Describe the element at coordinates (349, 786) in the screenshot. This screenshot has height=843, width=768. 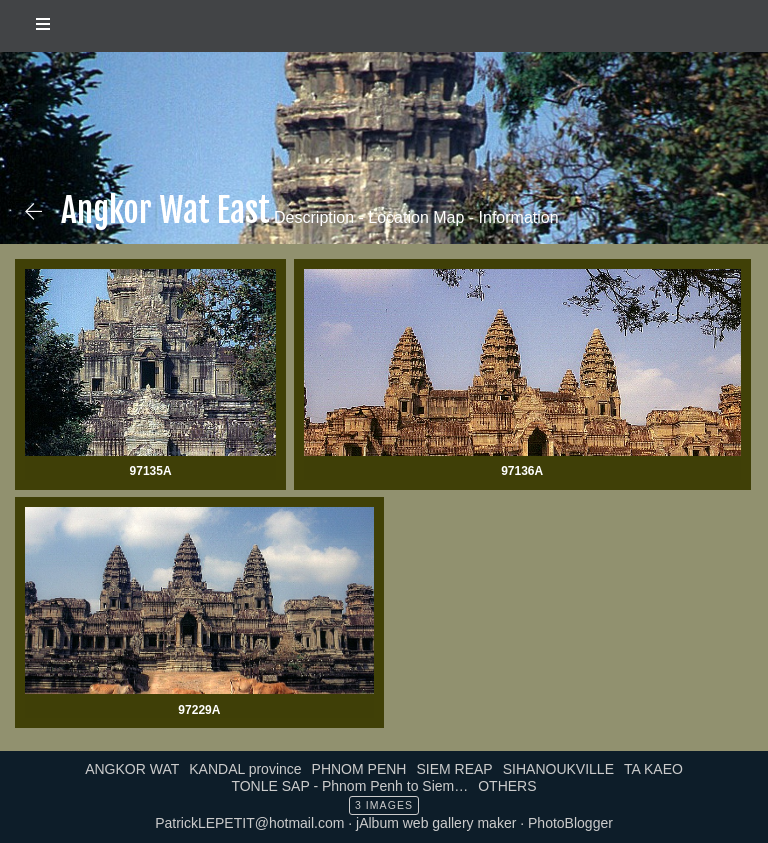
I see `TONLE SAP - Phnom Penh to Siem…` at that location.